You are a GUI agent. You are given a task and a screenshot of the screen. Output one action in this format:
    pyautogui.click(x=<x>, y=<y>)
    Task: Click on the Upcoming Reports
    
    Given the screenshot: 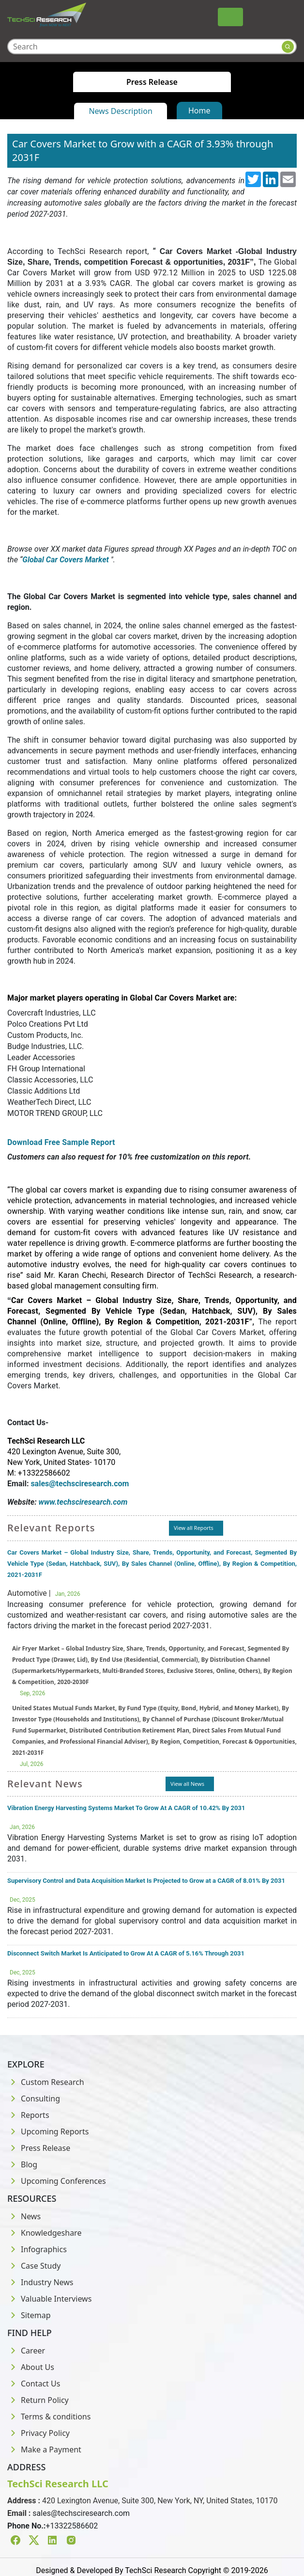 What is the action you would take?
    pyautogui.click(x=48, y=2131)
    